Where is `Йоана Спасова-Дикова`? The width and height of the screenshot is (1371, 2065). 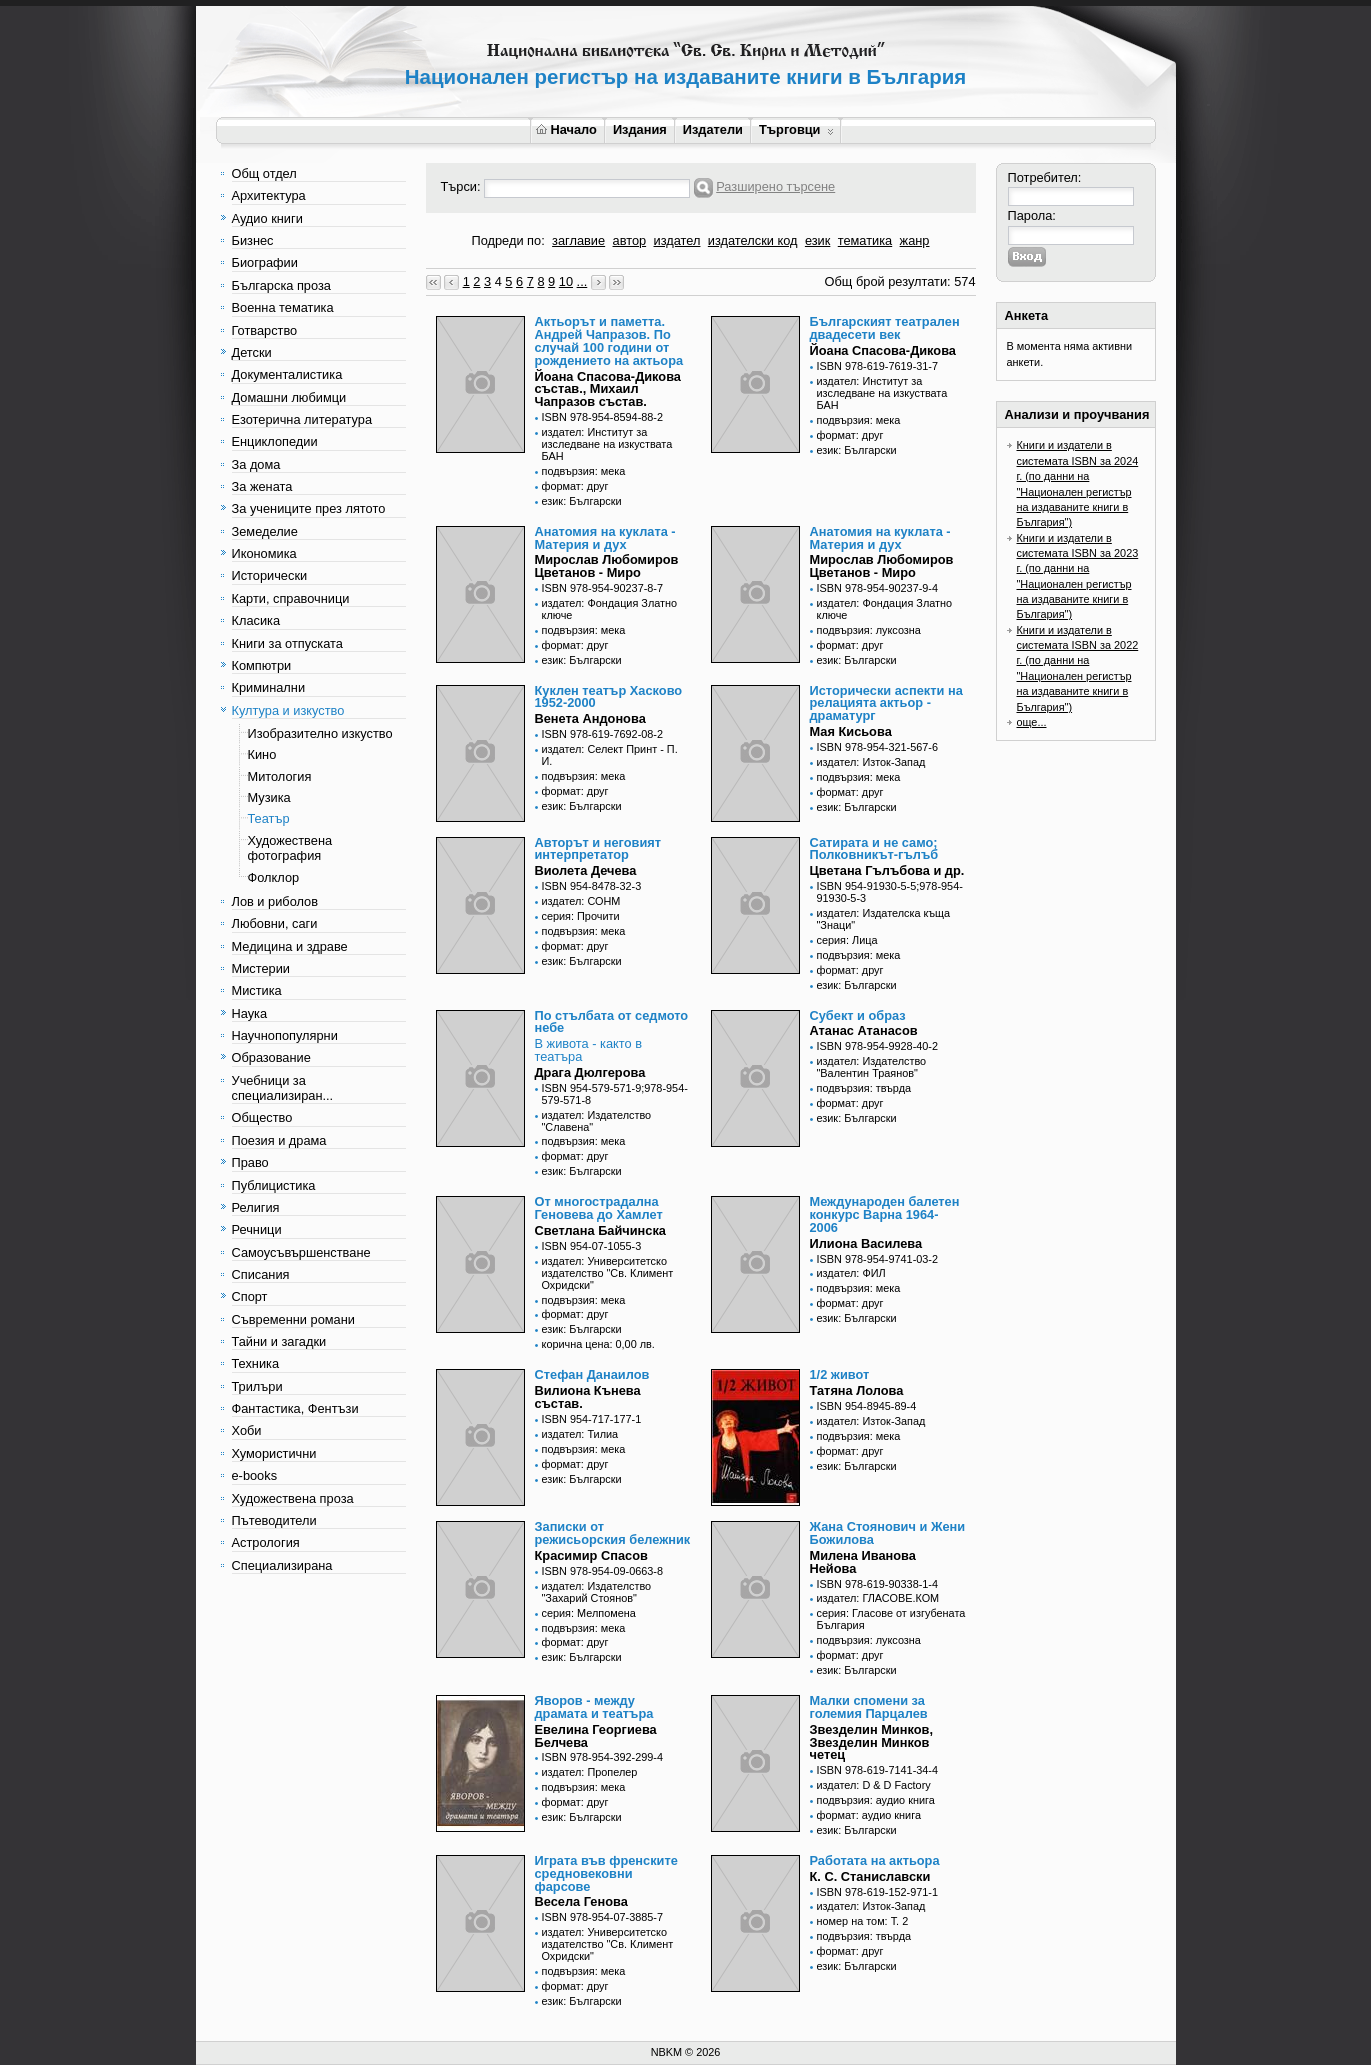 Йоана Спасова-Дикова is located at coordinates (883, 350).